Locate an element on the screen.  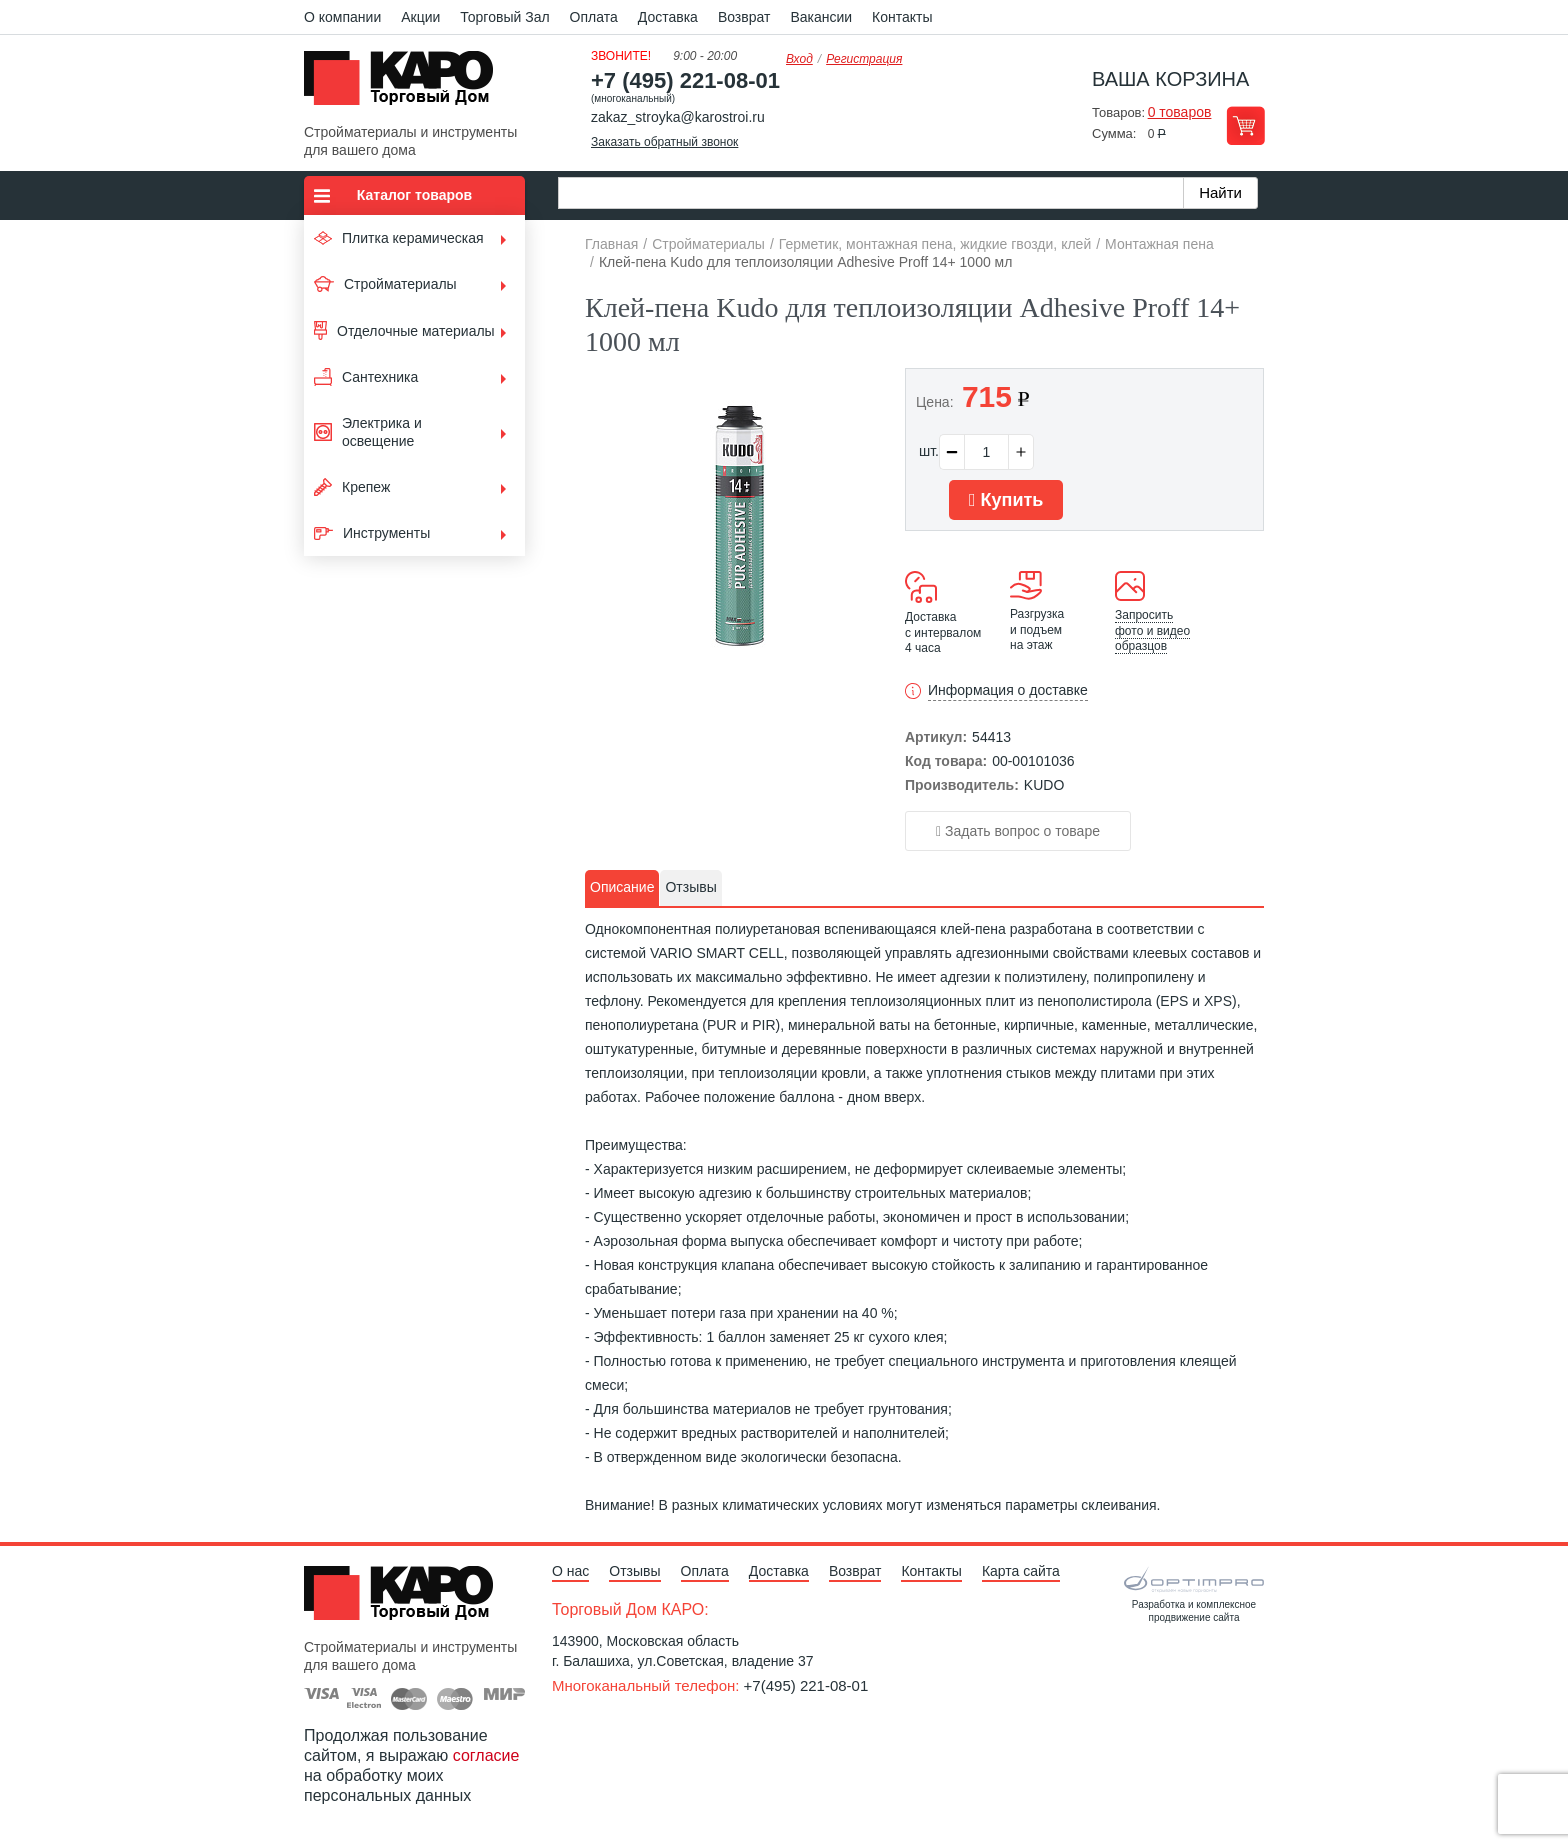
Акции is located at coordinates (420, 17).